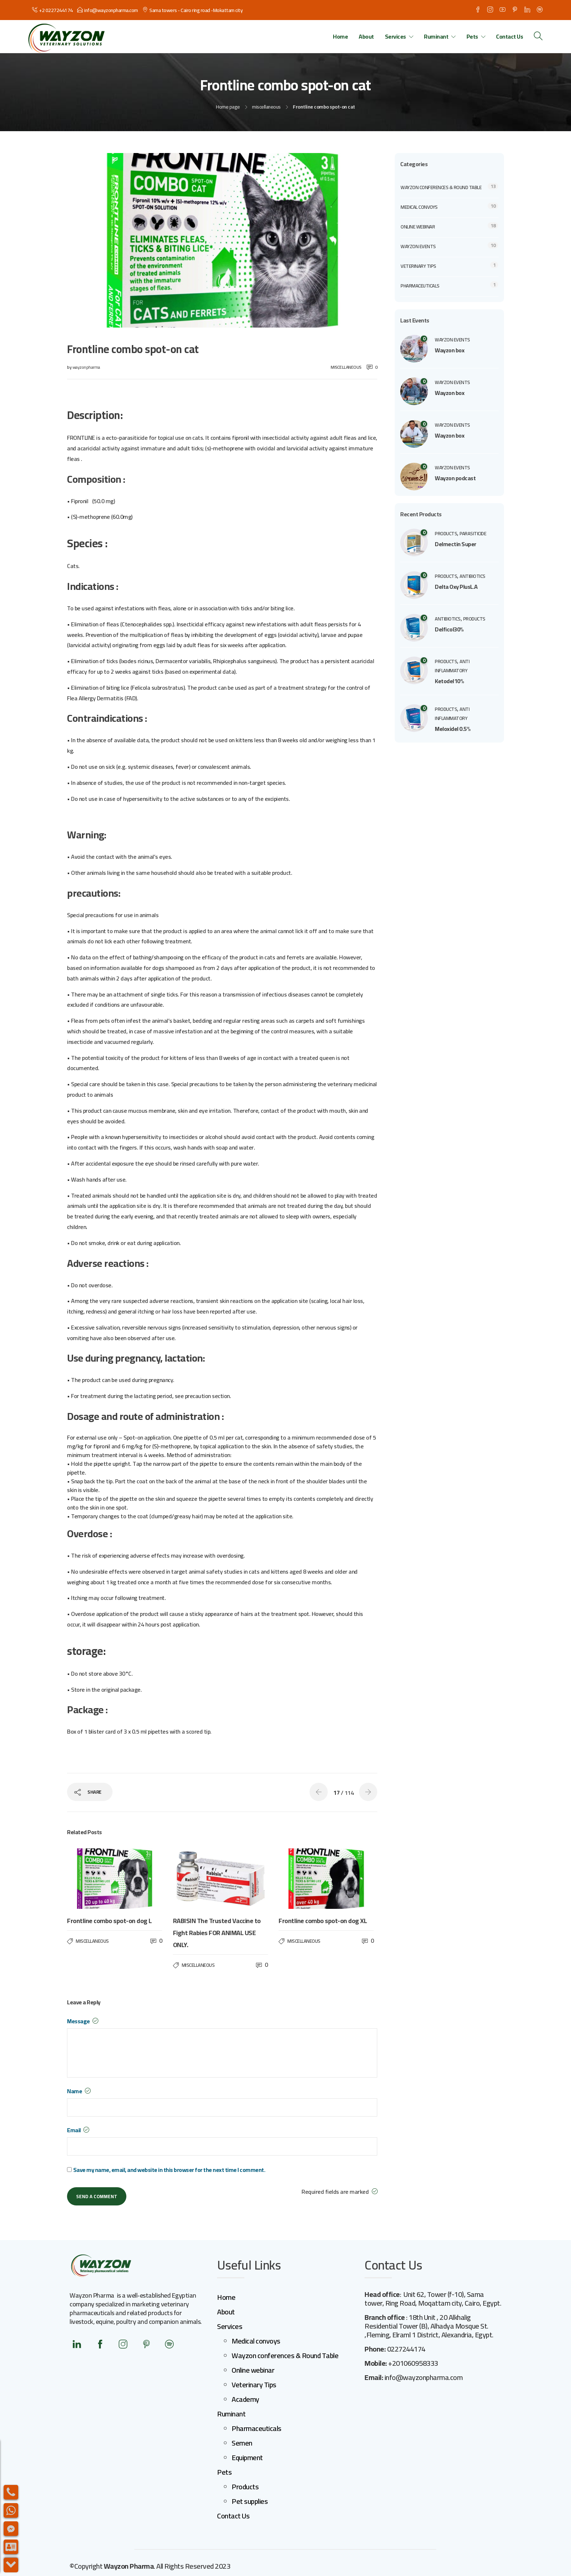 The height and width of the screenshot is (2576, 571). What do you see at coordinates (78, 2091) in the screenshot?
I see `Name` at bounding box center [78, 2091].